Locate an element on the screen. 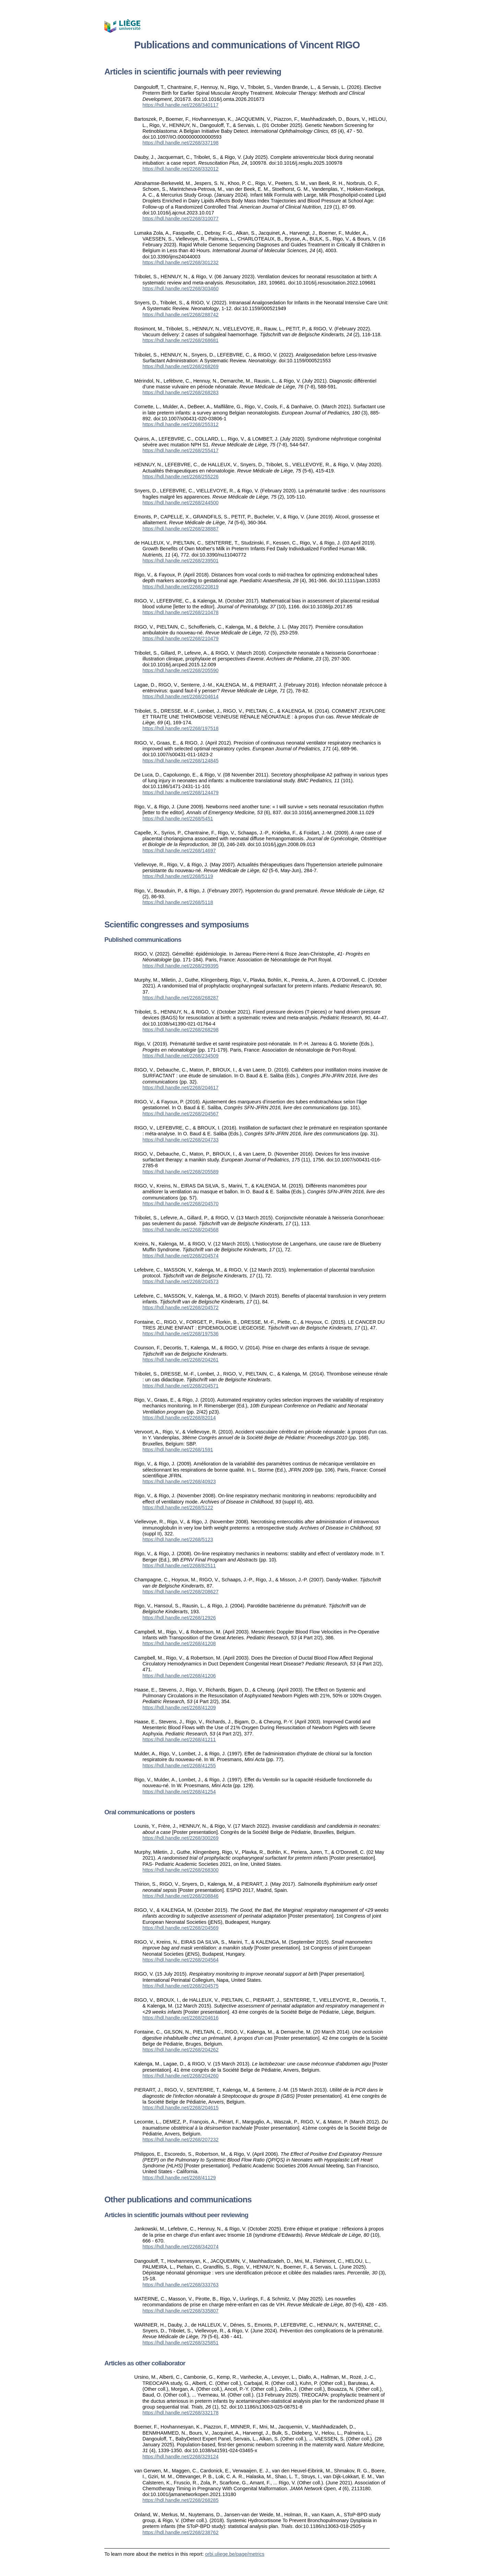  https://hdl.handle.net/2268/205590 is located at coordinates (180, 670).